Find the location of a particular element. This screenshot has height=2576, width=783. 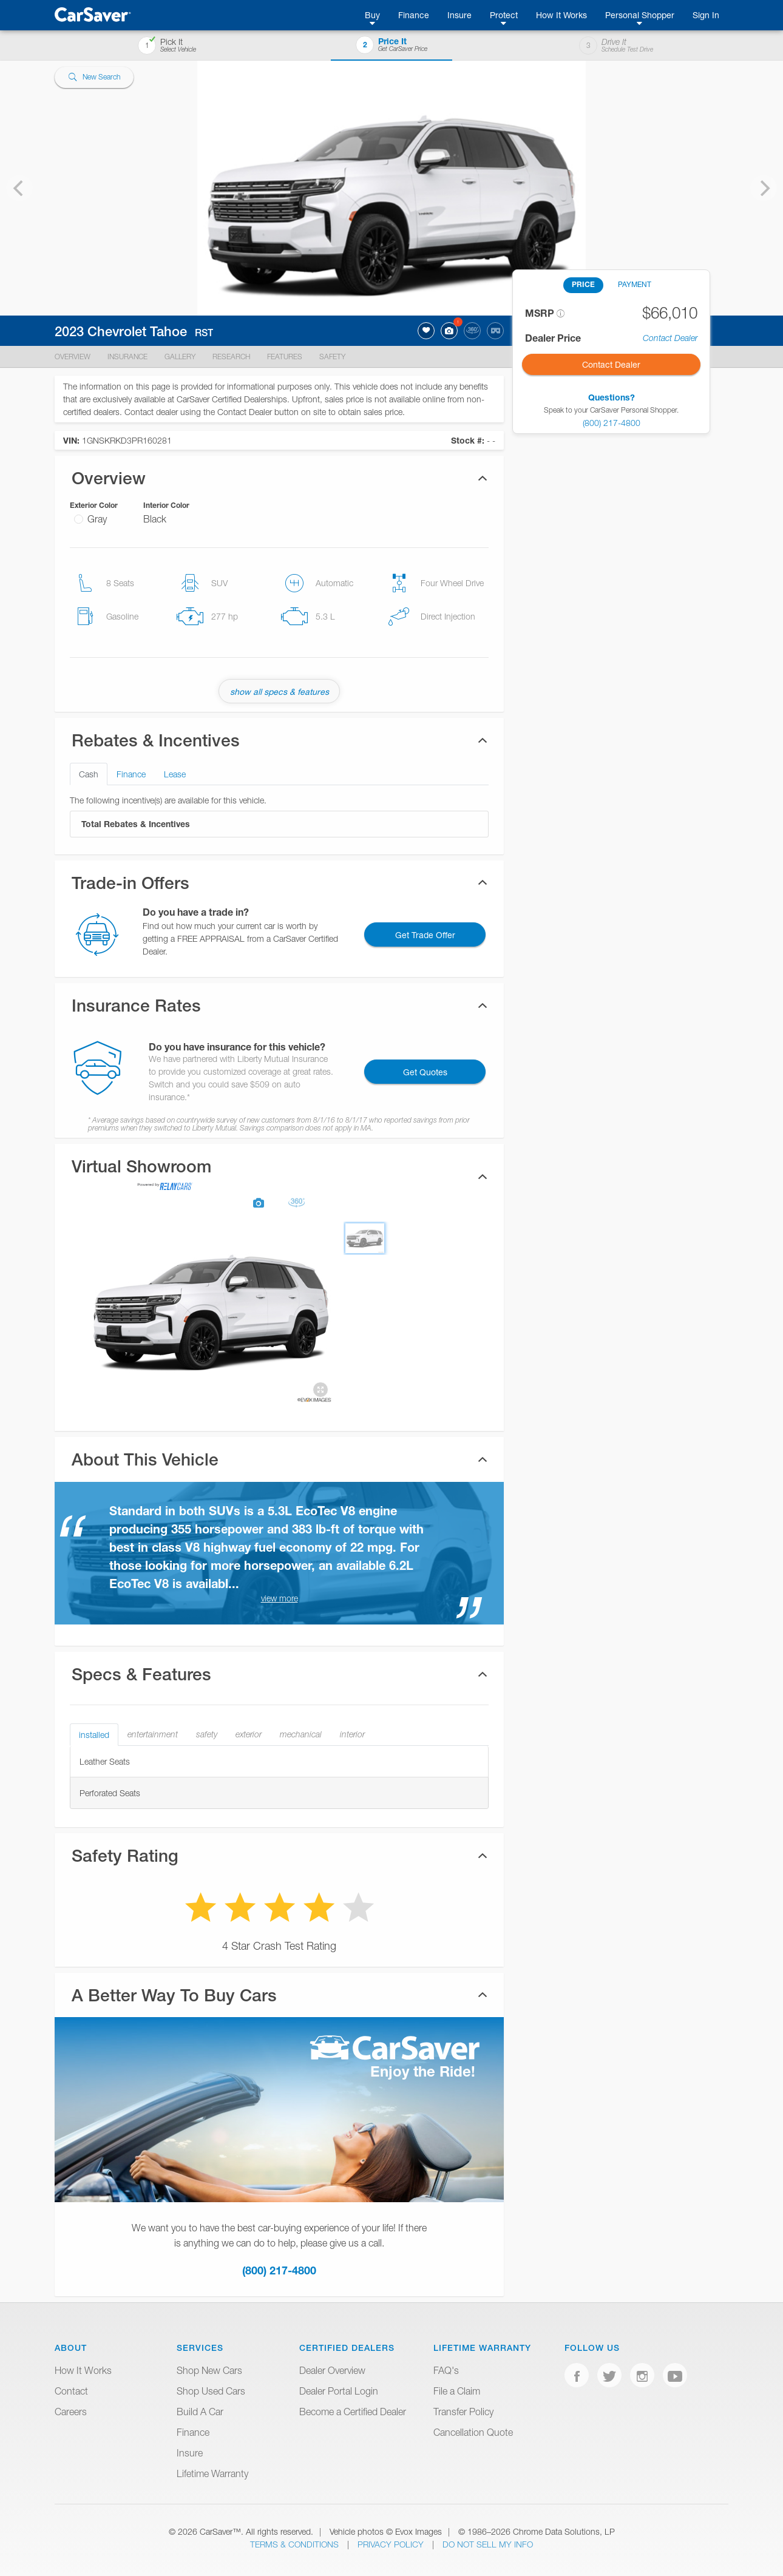

PRICE is located at coordinates (583, 284).